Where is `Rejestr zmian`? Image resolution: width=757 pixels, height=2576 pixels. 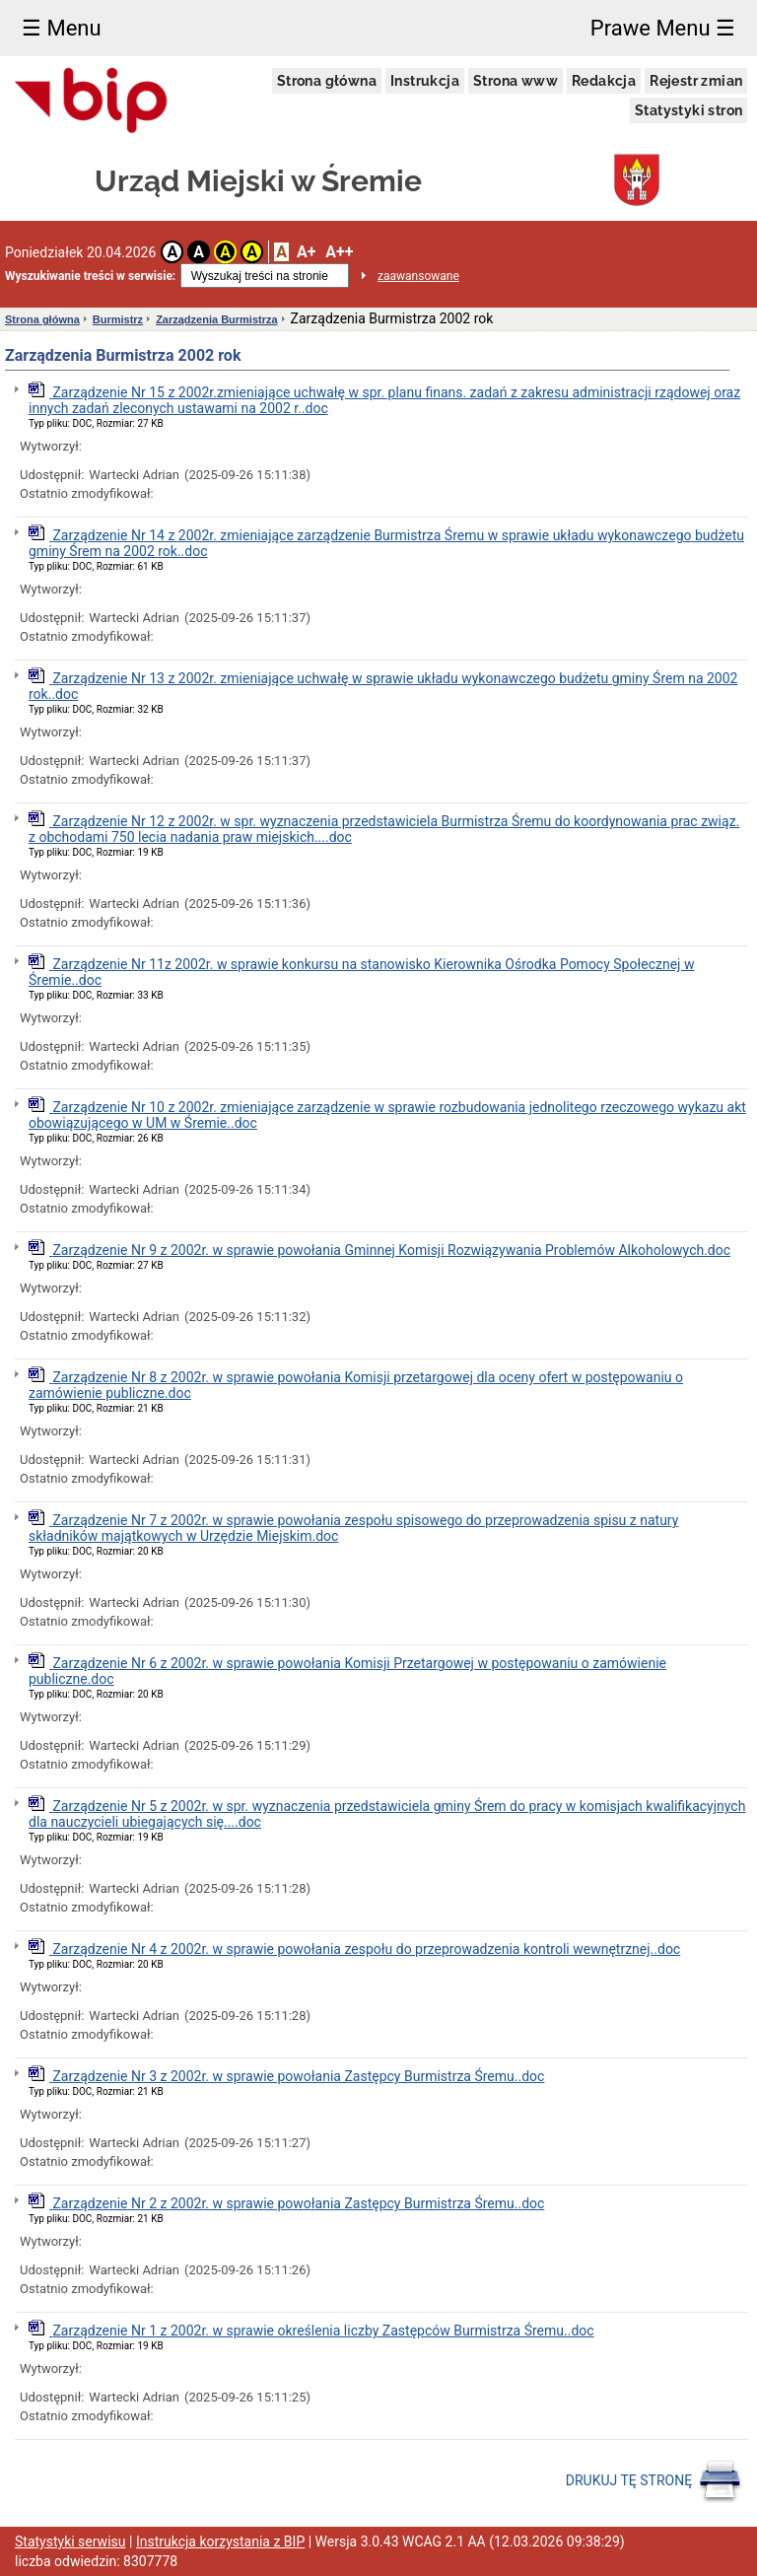
Rejestr zmian is located at coordinates (696, 81).